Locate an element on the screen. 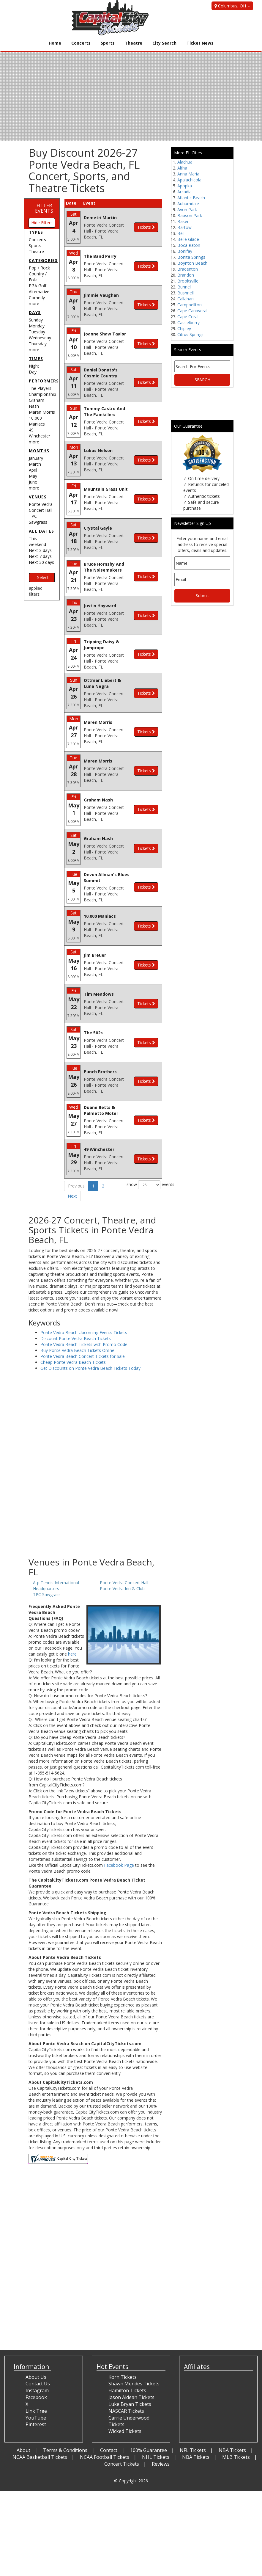 Image resolution: width=262 pixels, height=2576 pixels. Sunday is located at coordinates (36, 320).